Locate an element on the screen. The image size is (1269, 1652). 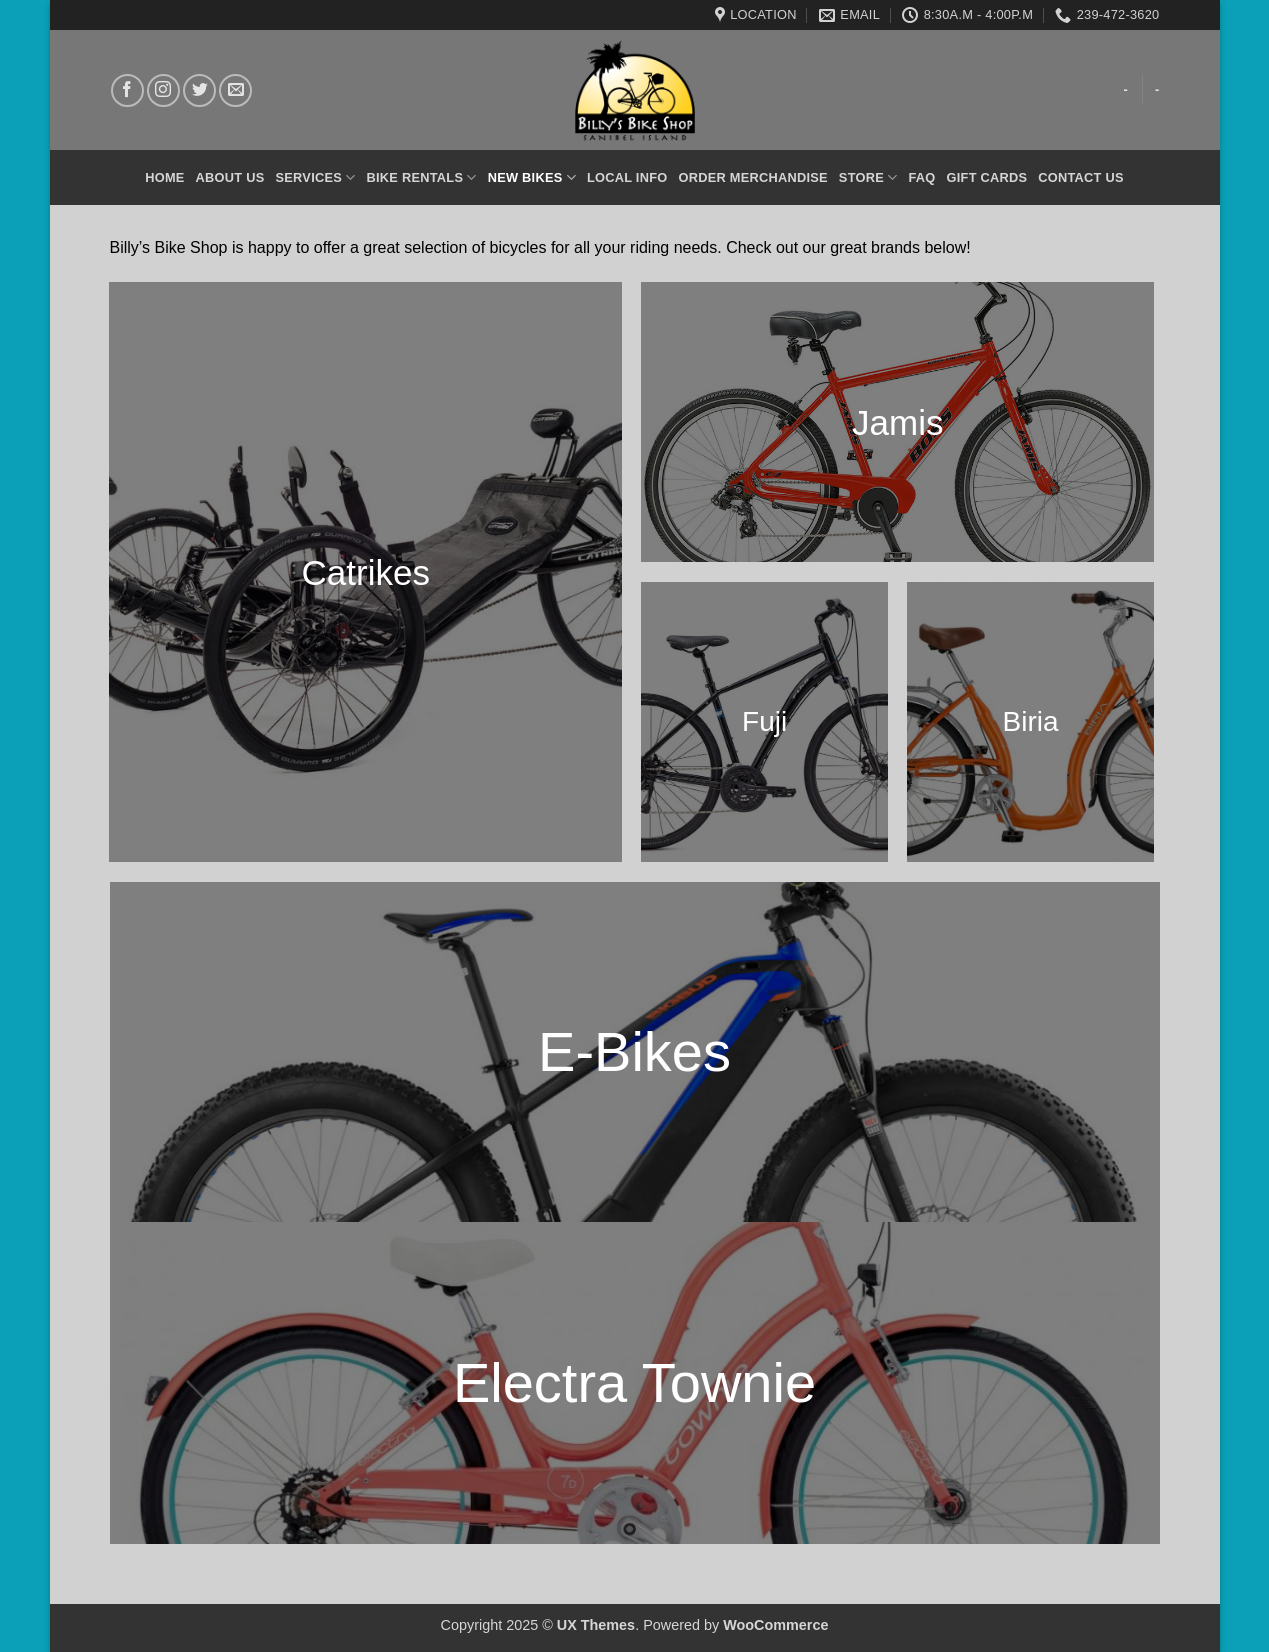
Order Merchandise is located at coordinates (752, 177).